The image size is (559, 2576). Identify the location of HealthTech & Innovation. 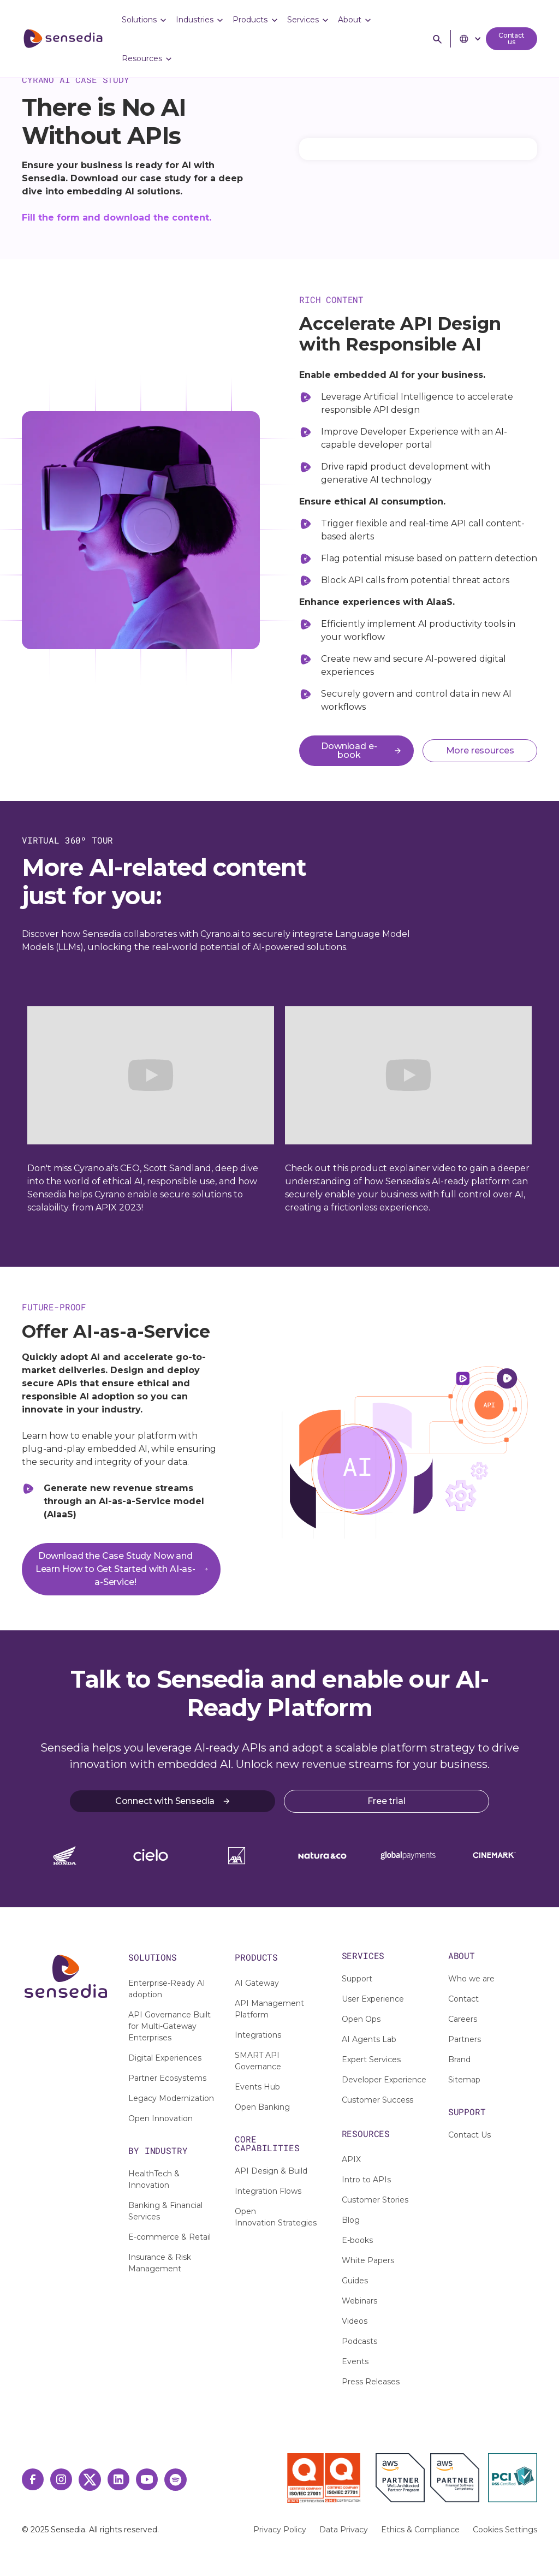
(154, 2179).